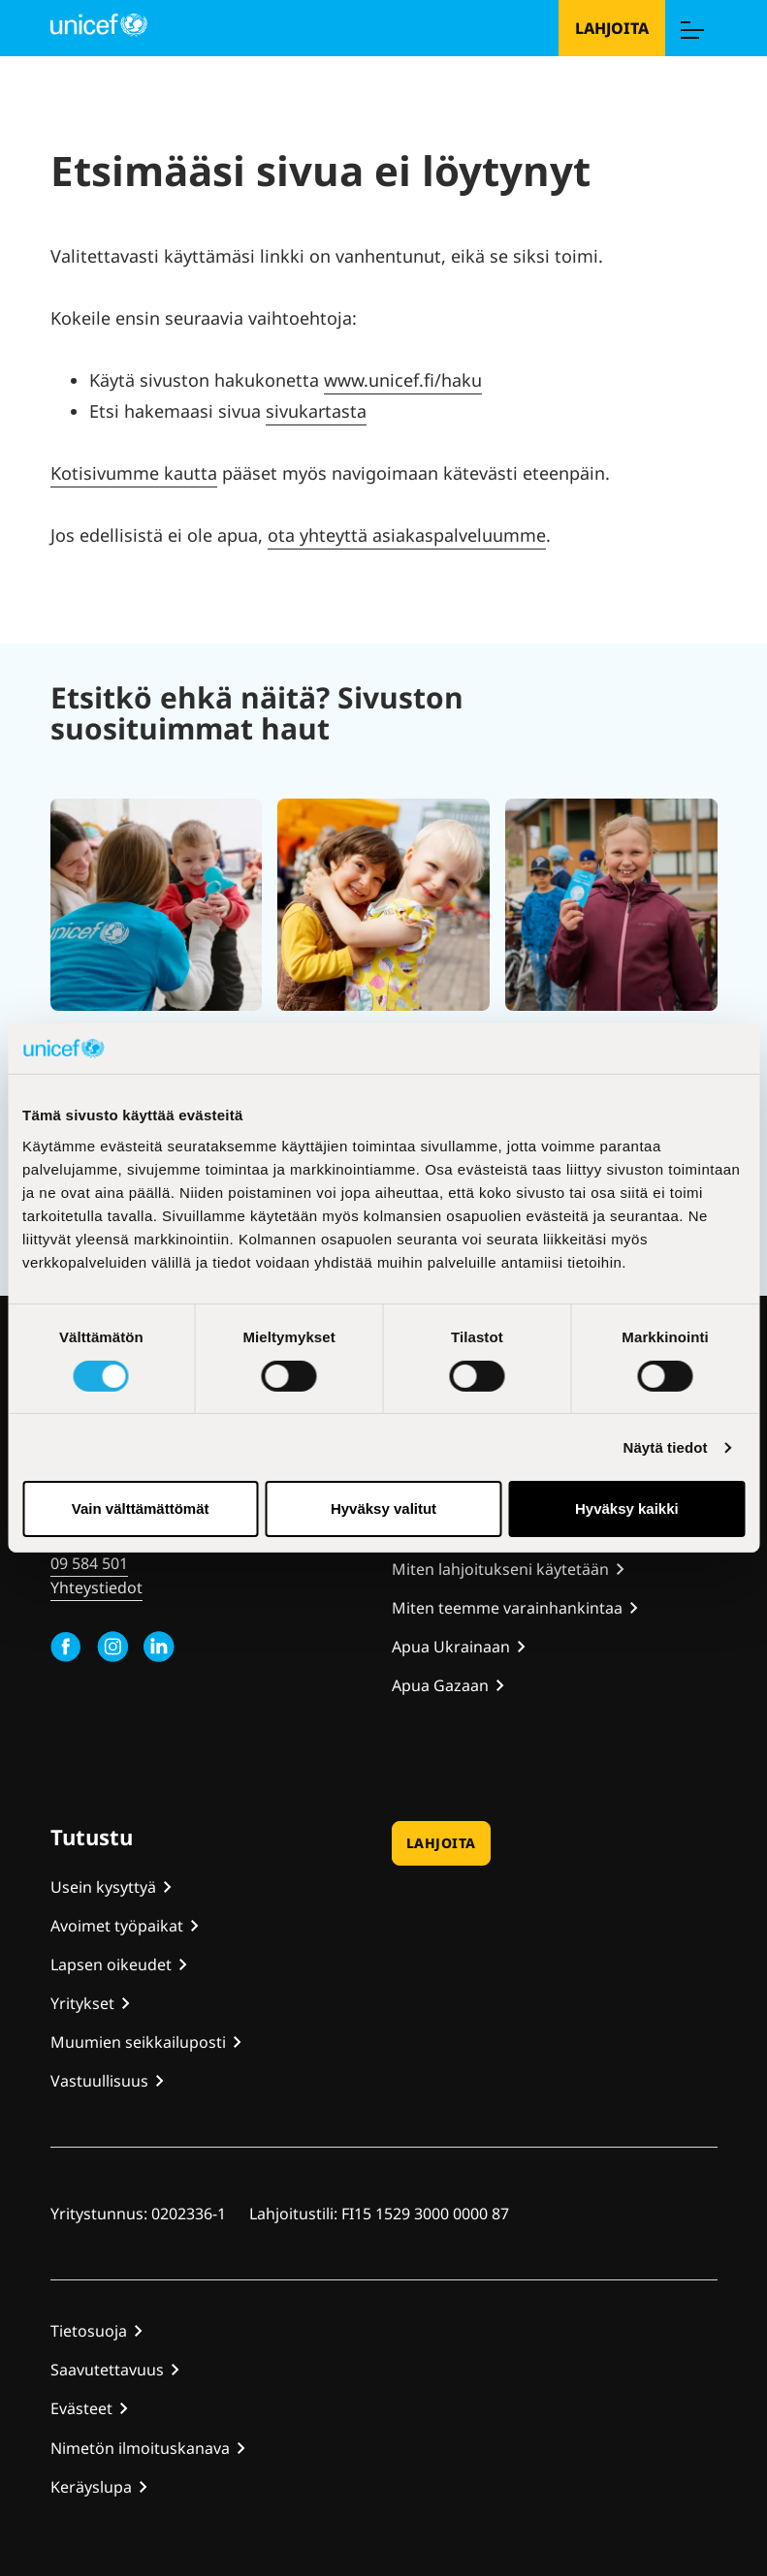 This screenshot has height=2576, width=767. What do you see at coordinates (133, 473) in the screenshot?
I see `Kotisivumme kautta` at bounding box center [133, 473].